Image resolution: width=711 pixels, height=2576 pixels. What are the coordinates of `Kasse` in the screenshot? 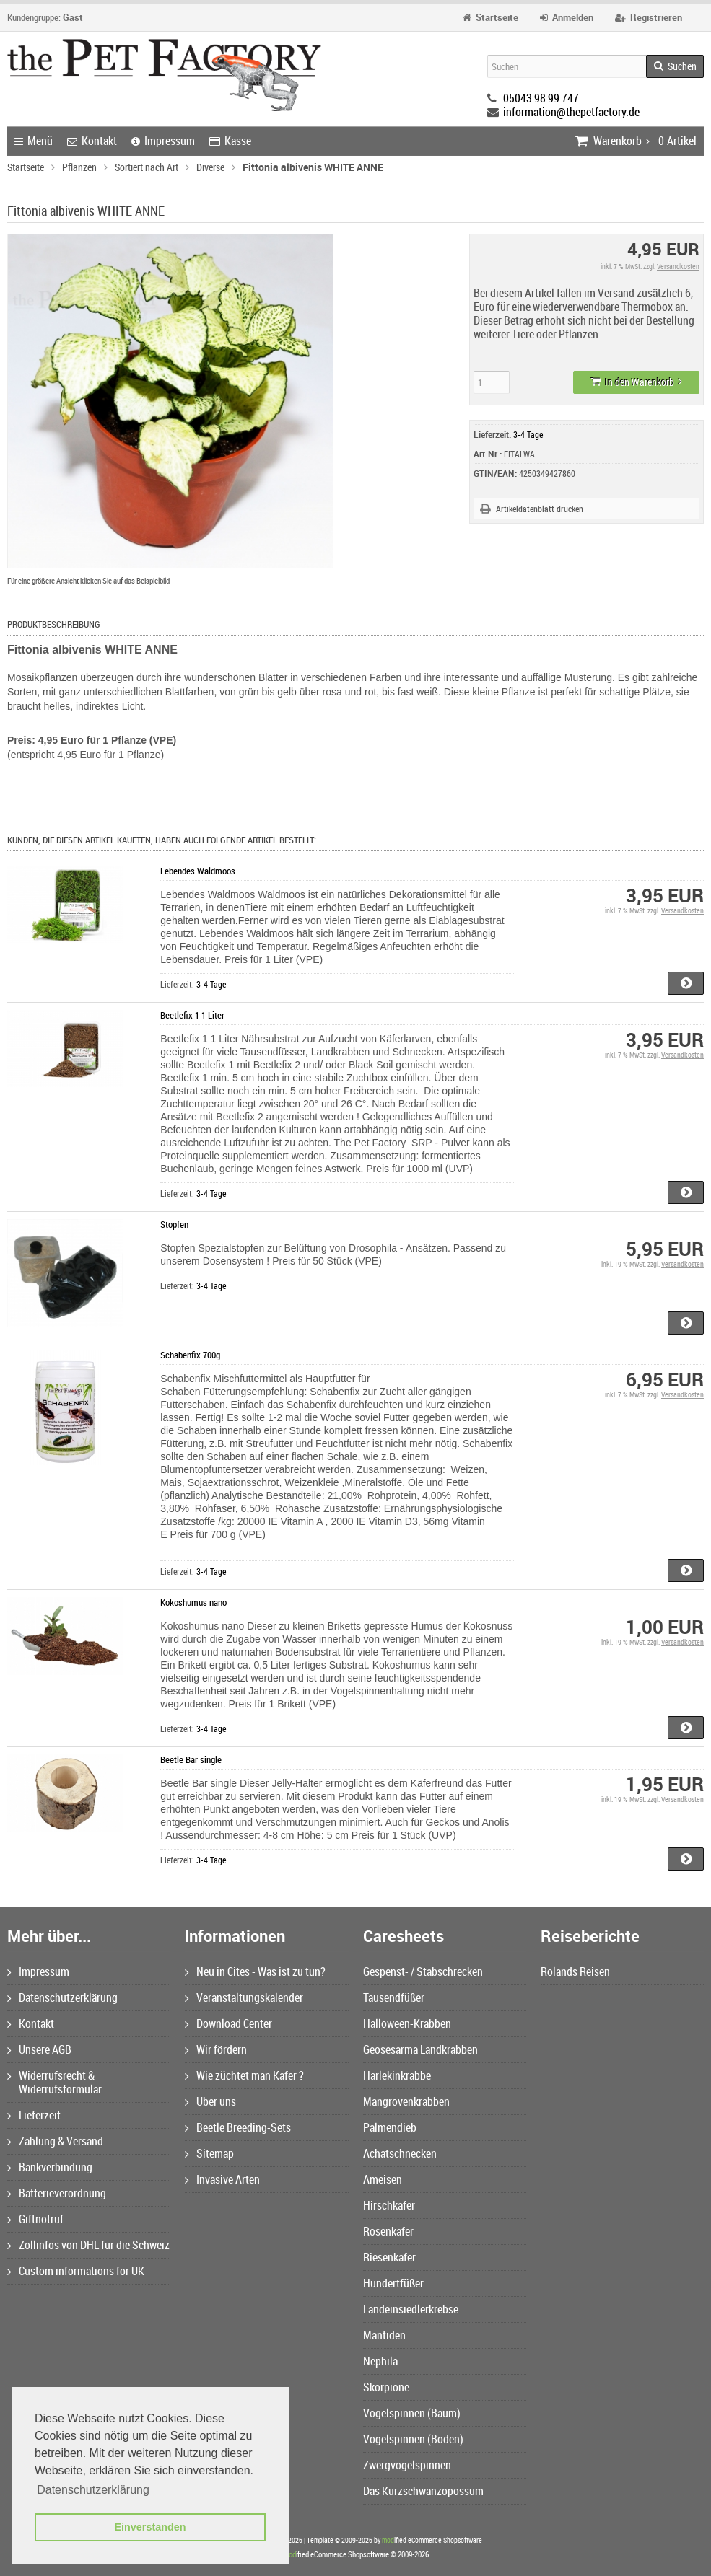 It's located at (230, 141).